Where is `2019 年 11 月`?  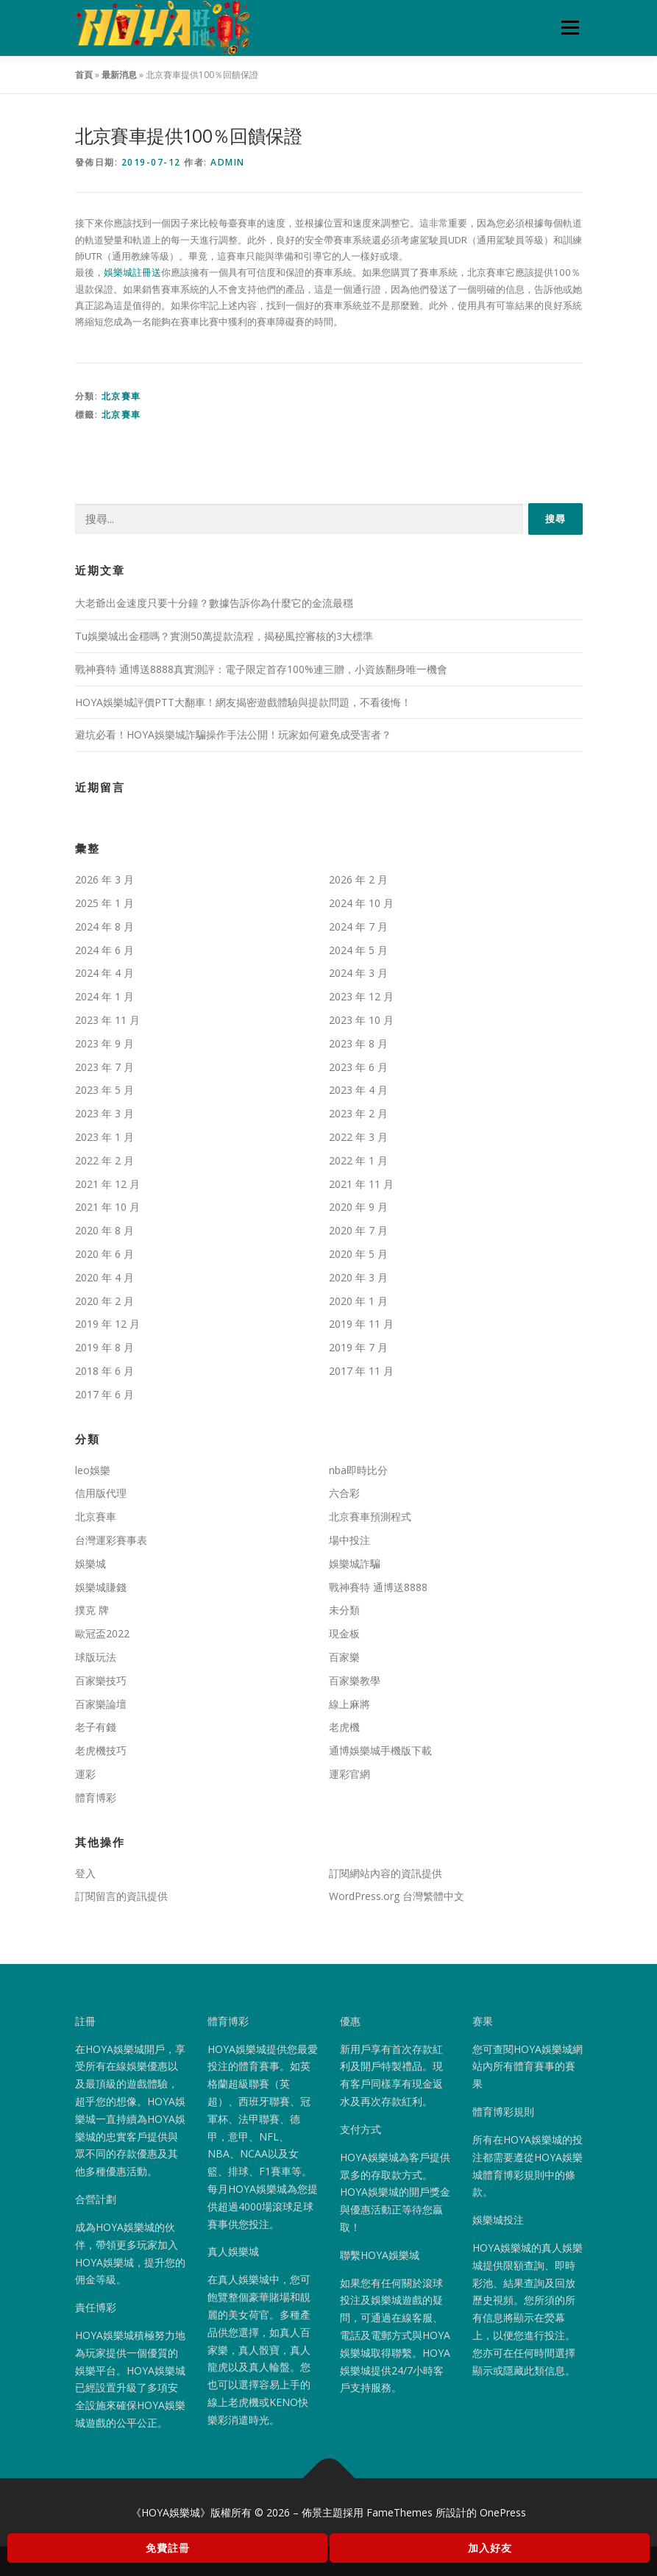
2019 年 11 月 is located at coordinates (361, 1324).